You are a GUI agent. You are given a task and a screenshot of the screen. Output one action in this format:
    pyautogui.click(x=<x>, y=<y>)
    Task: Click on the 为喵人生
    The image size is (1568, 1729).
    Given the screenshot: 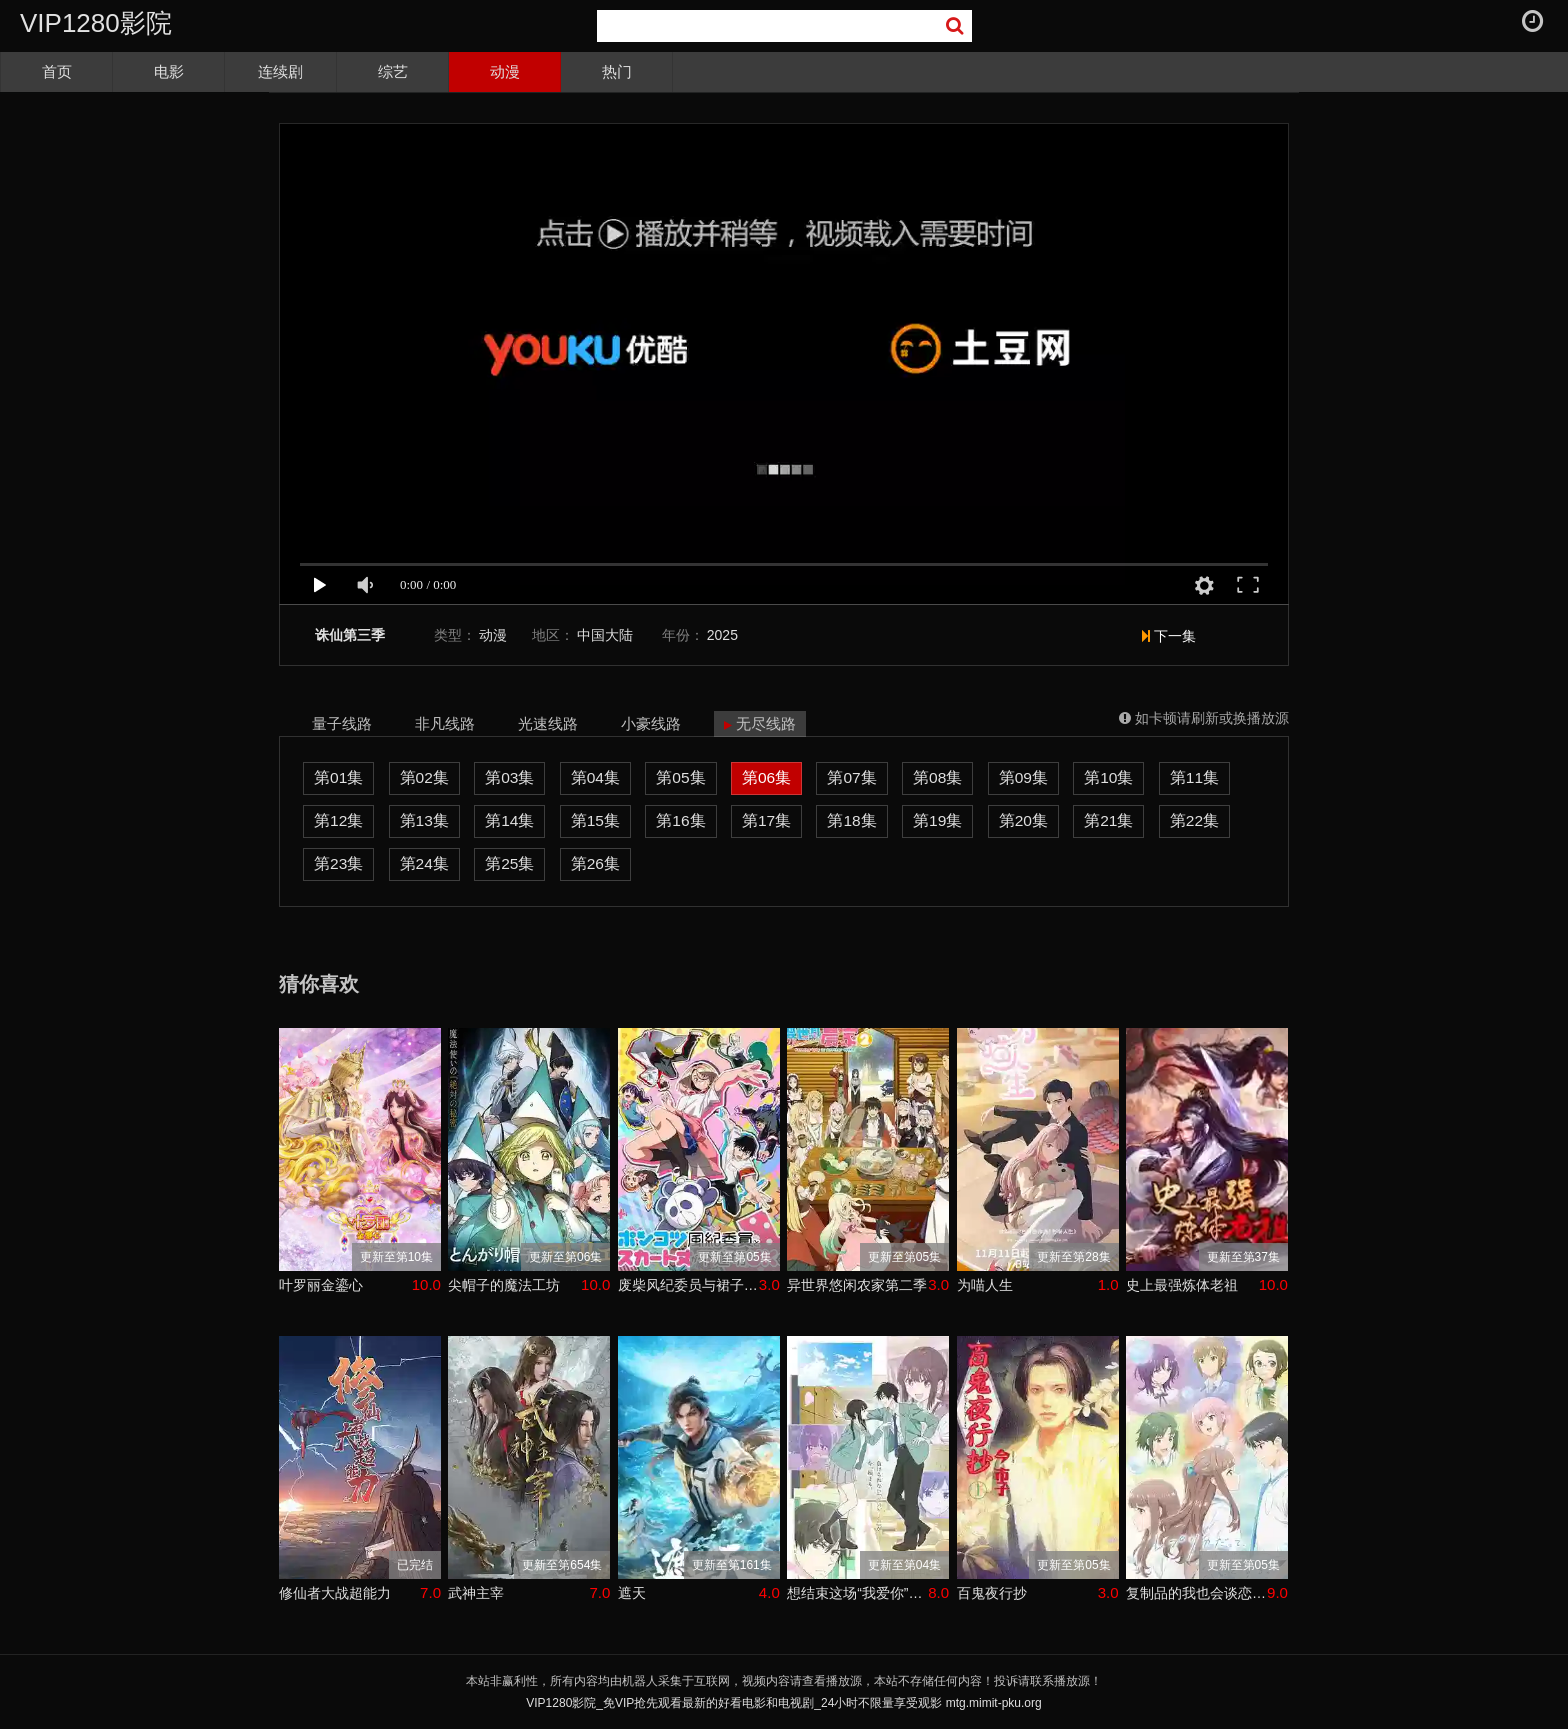 What is the action you would take?
    pyautogui.click(x=985, y=1285)
    